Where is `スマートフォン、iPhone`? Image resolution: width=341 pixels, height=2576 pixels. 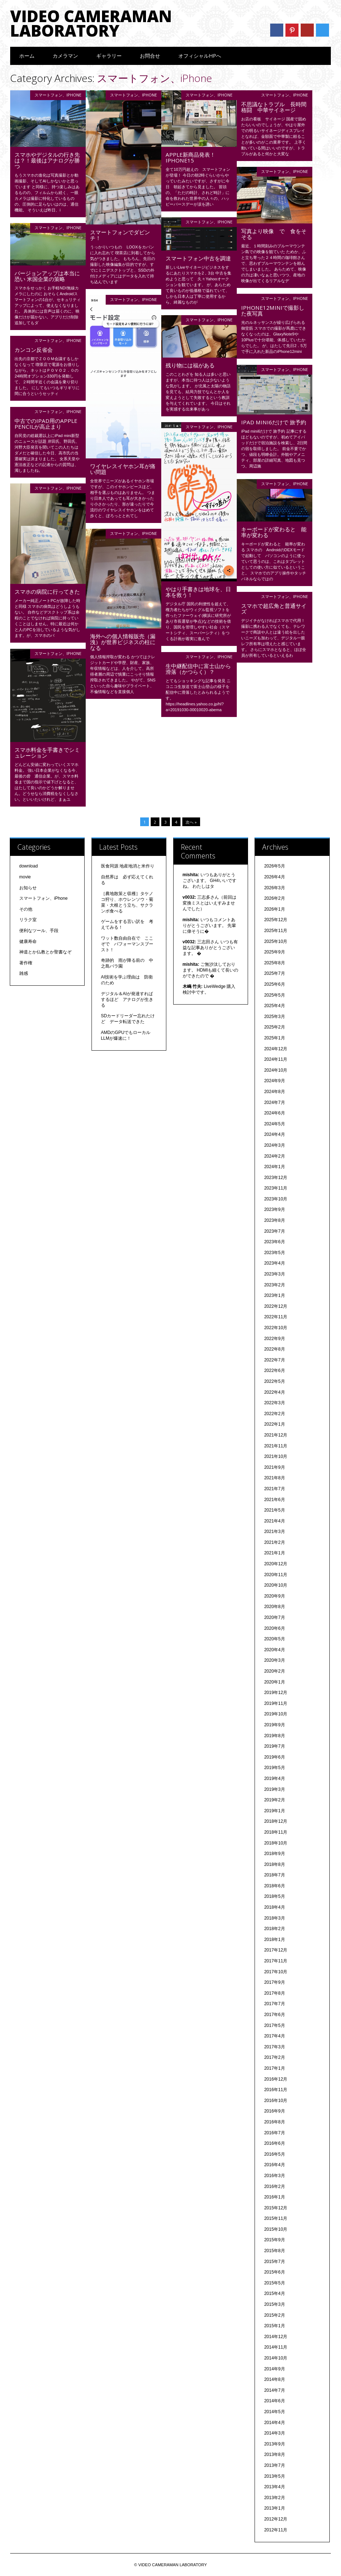
スマートフォン、iPhone is located at coordinates (57, 95).